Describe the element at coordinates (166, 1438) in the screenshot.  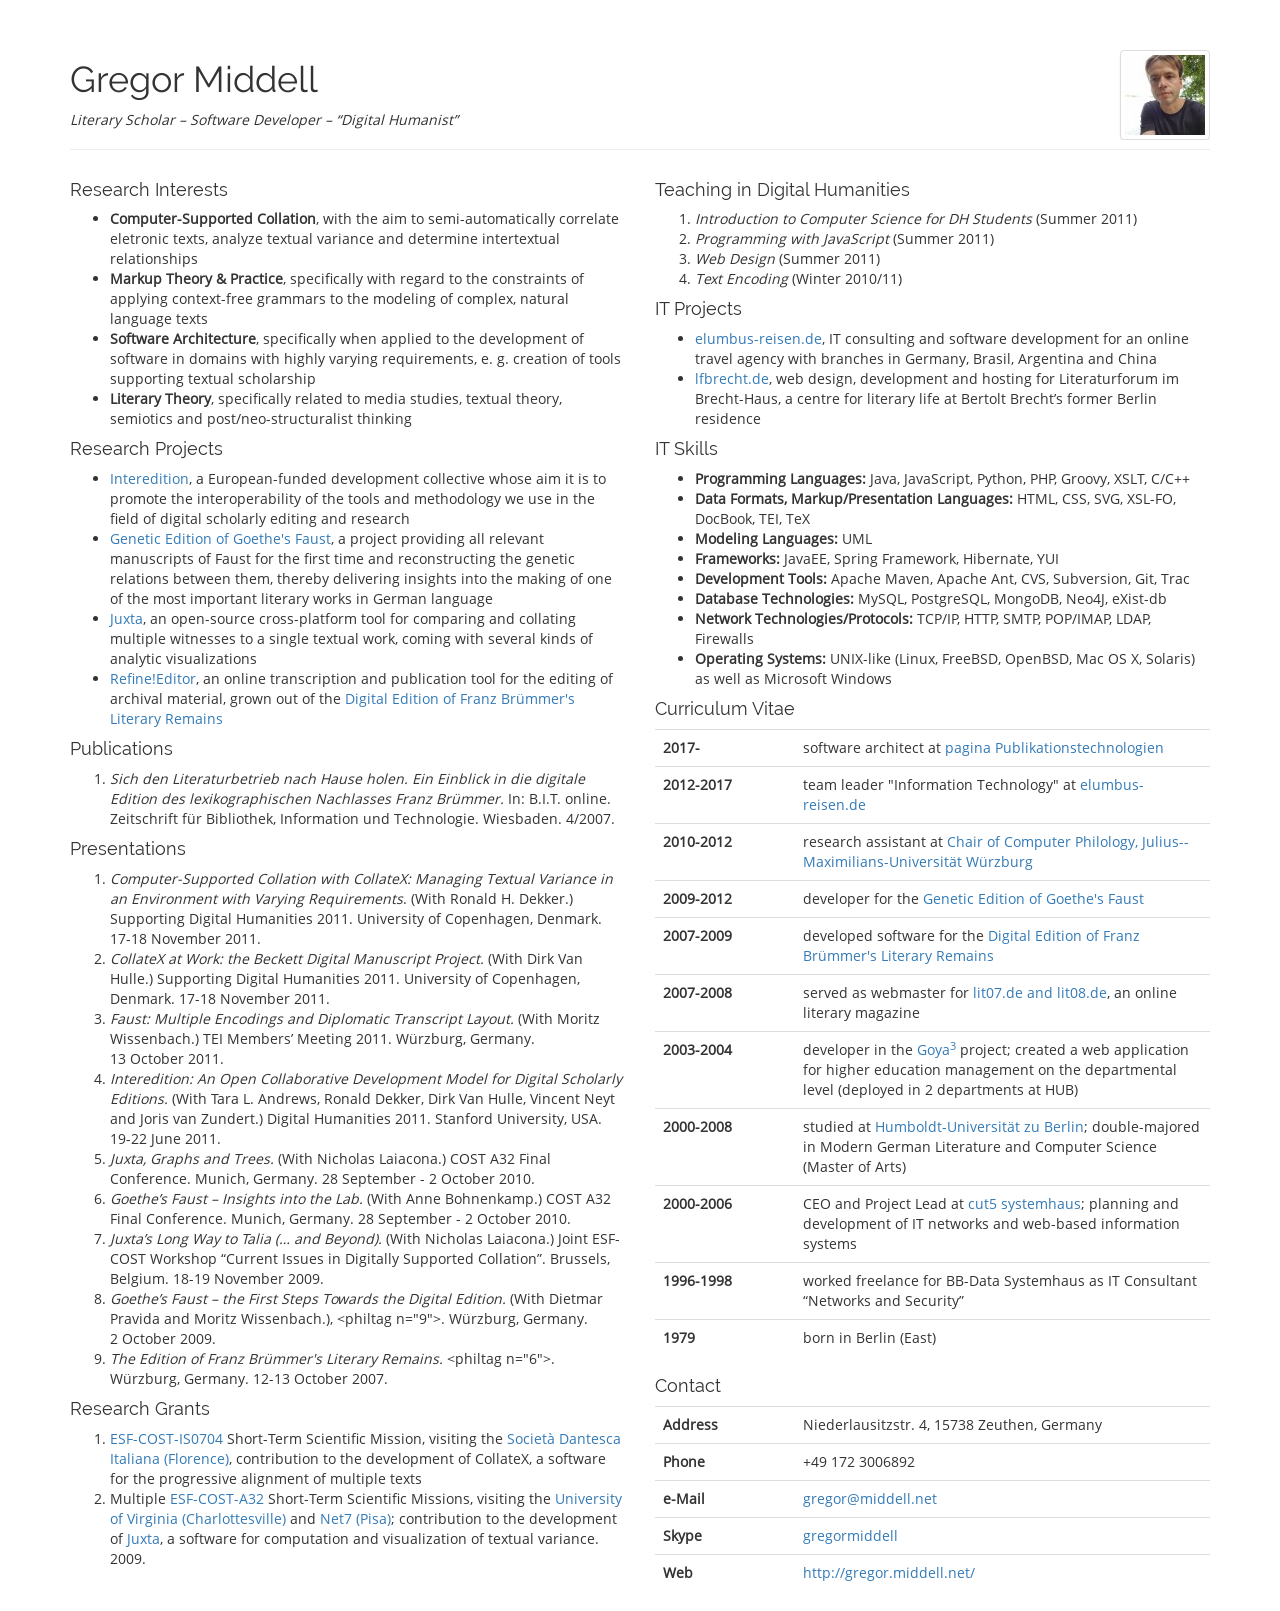
I see `ESF-COST-IS0704` at that location.